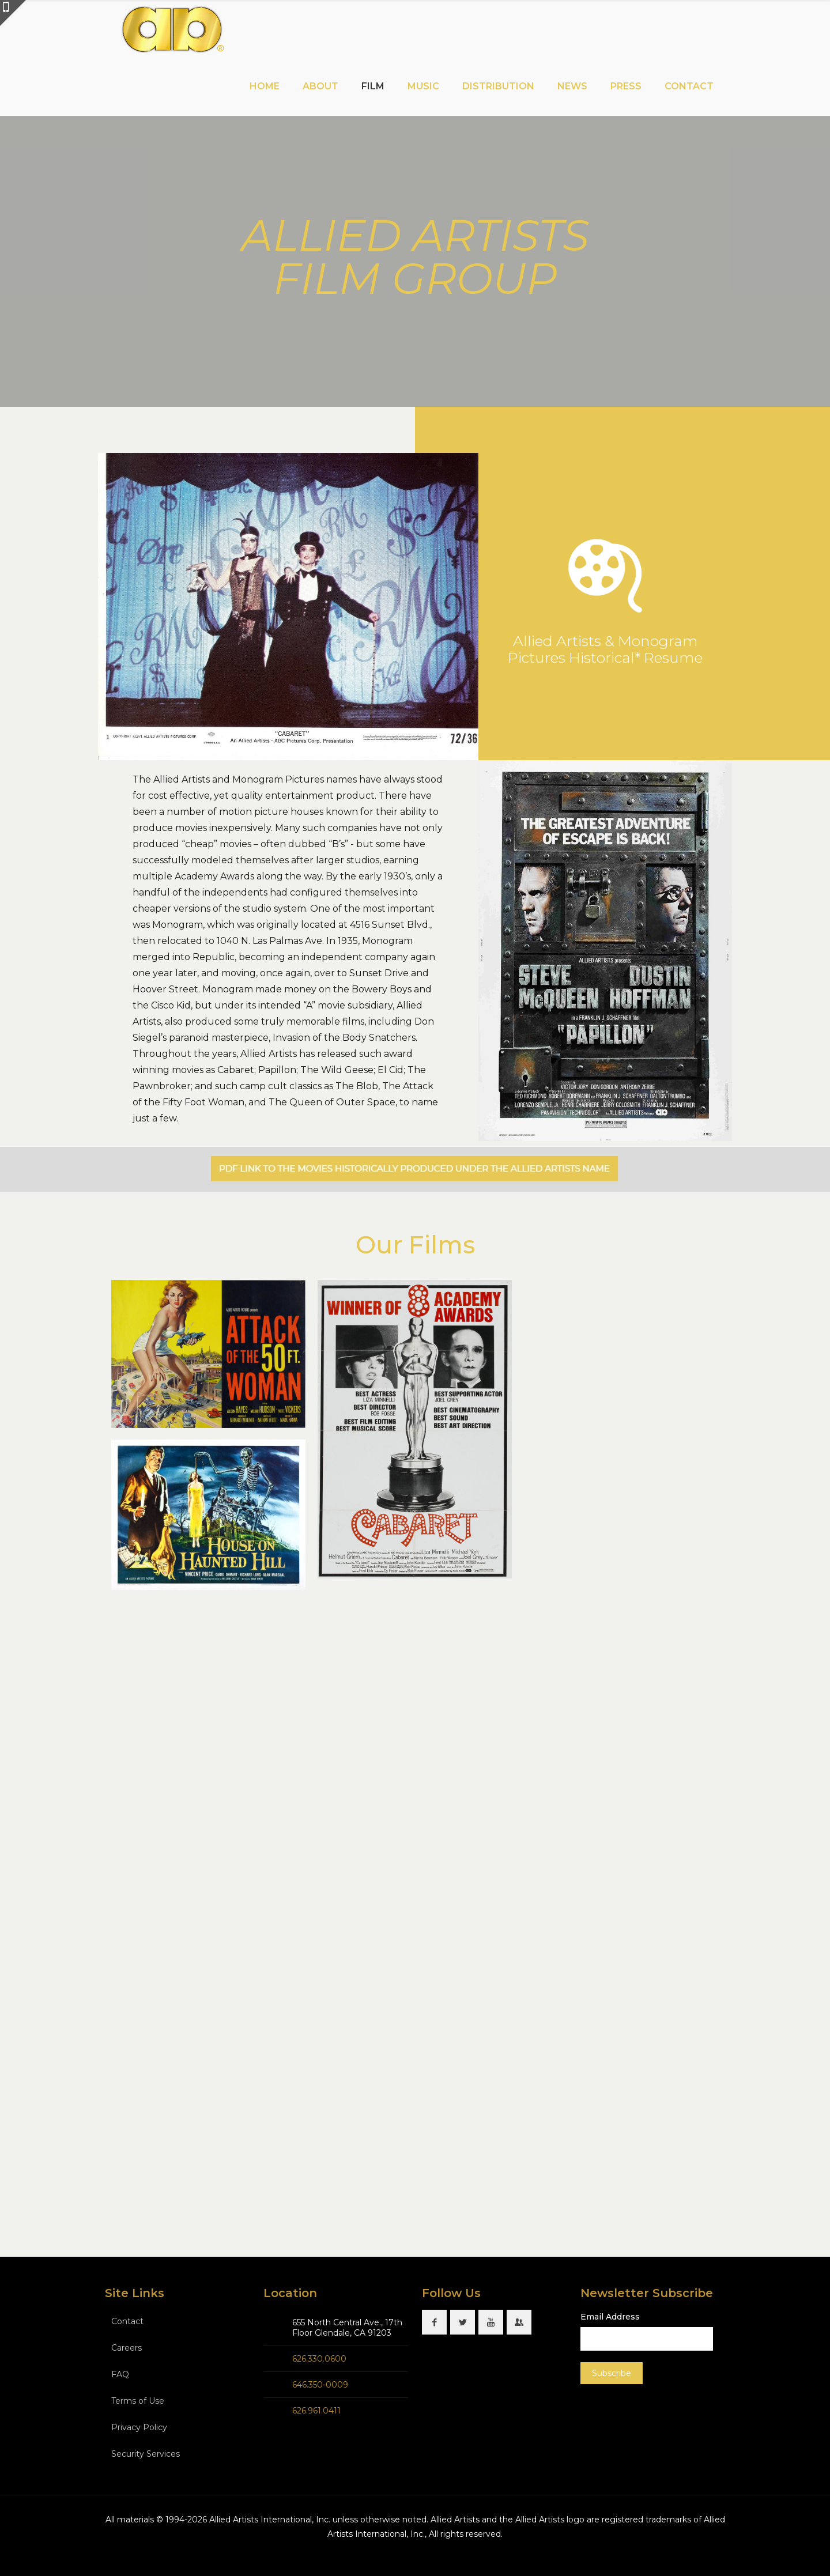  Describe the element at coordinates (127, 2321) in the screenshot. I see `Contact` at that location.